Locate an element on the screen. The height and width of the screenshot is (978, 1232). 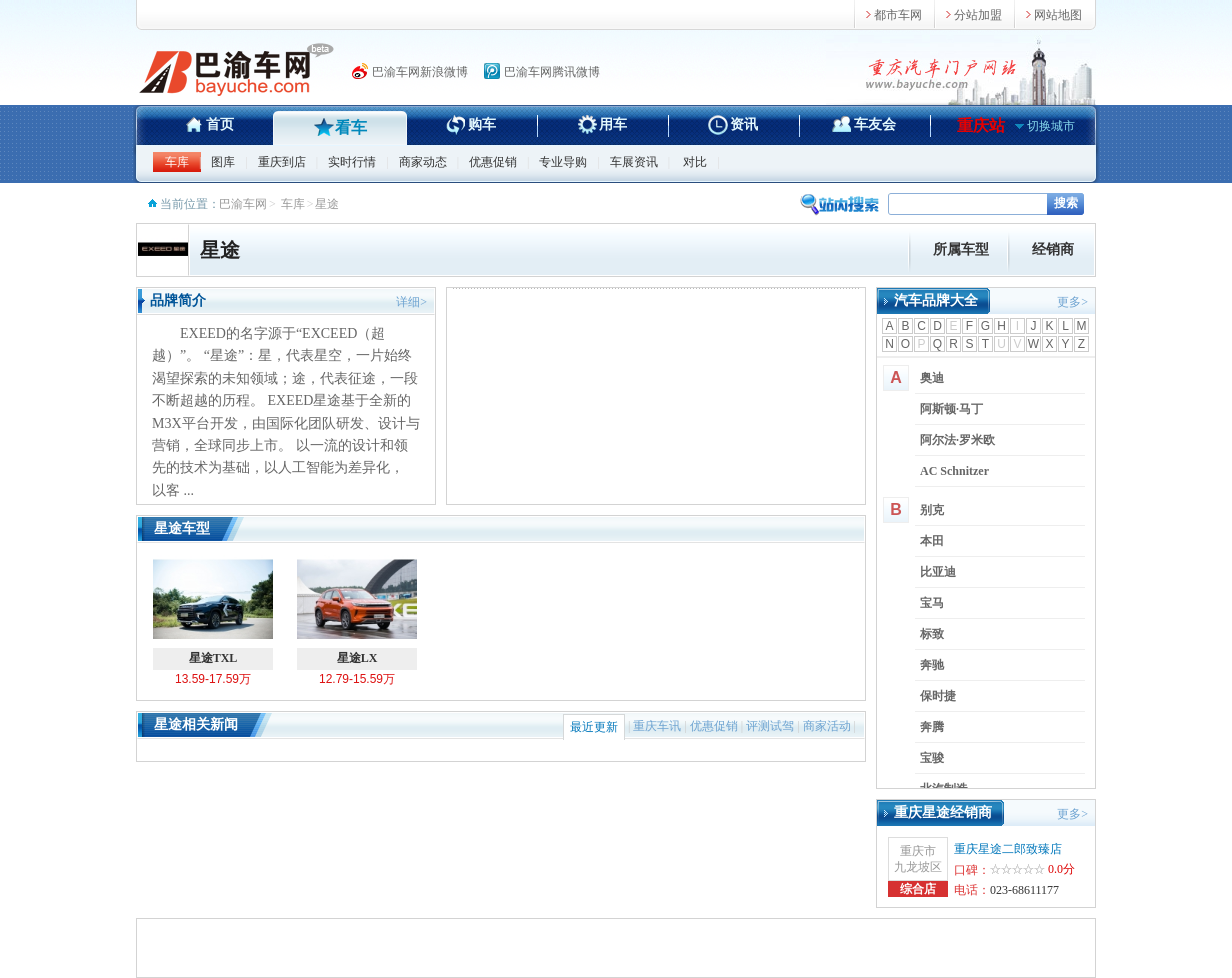
所属车型 is located at coordinates (961, 249).